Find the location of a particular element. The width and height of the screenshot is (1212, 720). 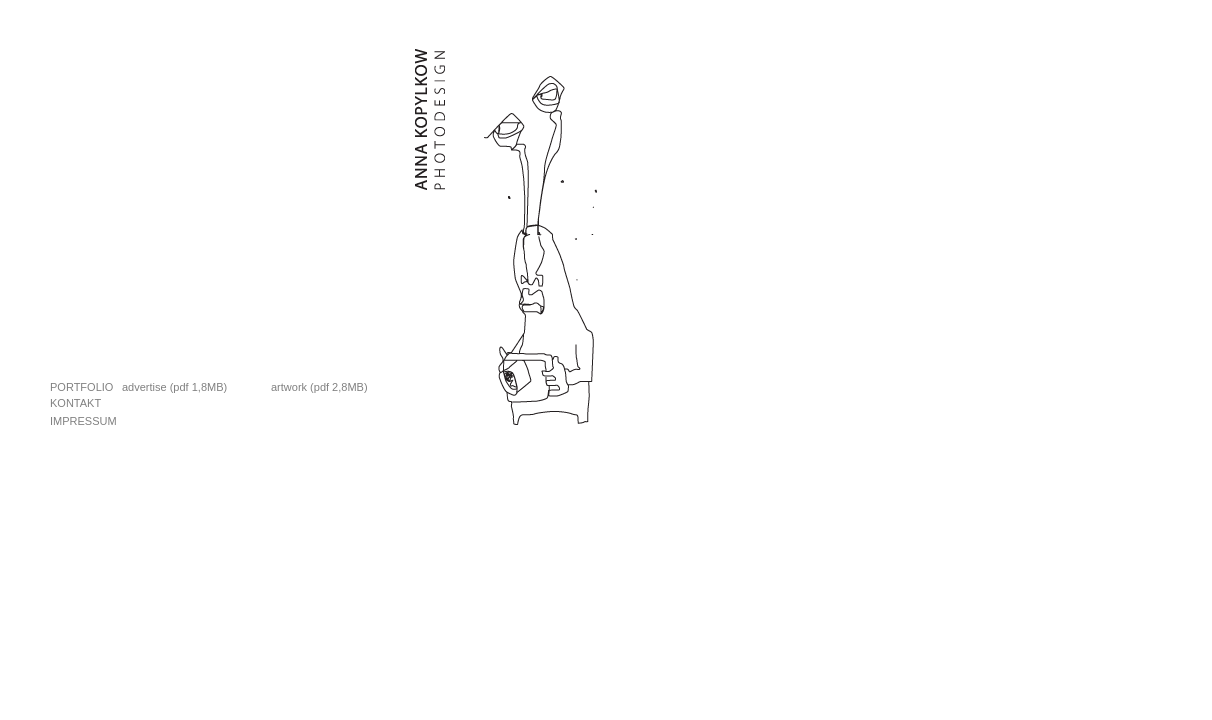

Impressum is located at coordinates (83, 421).